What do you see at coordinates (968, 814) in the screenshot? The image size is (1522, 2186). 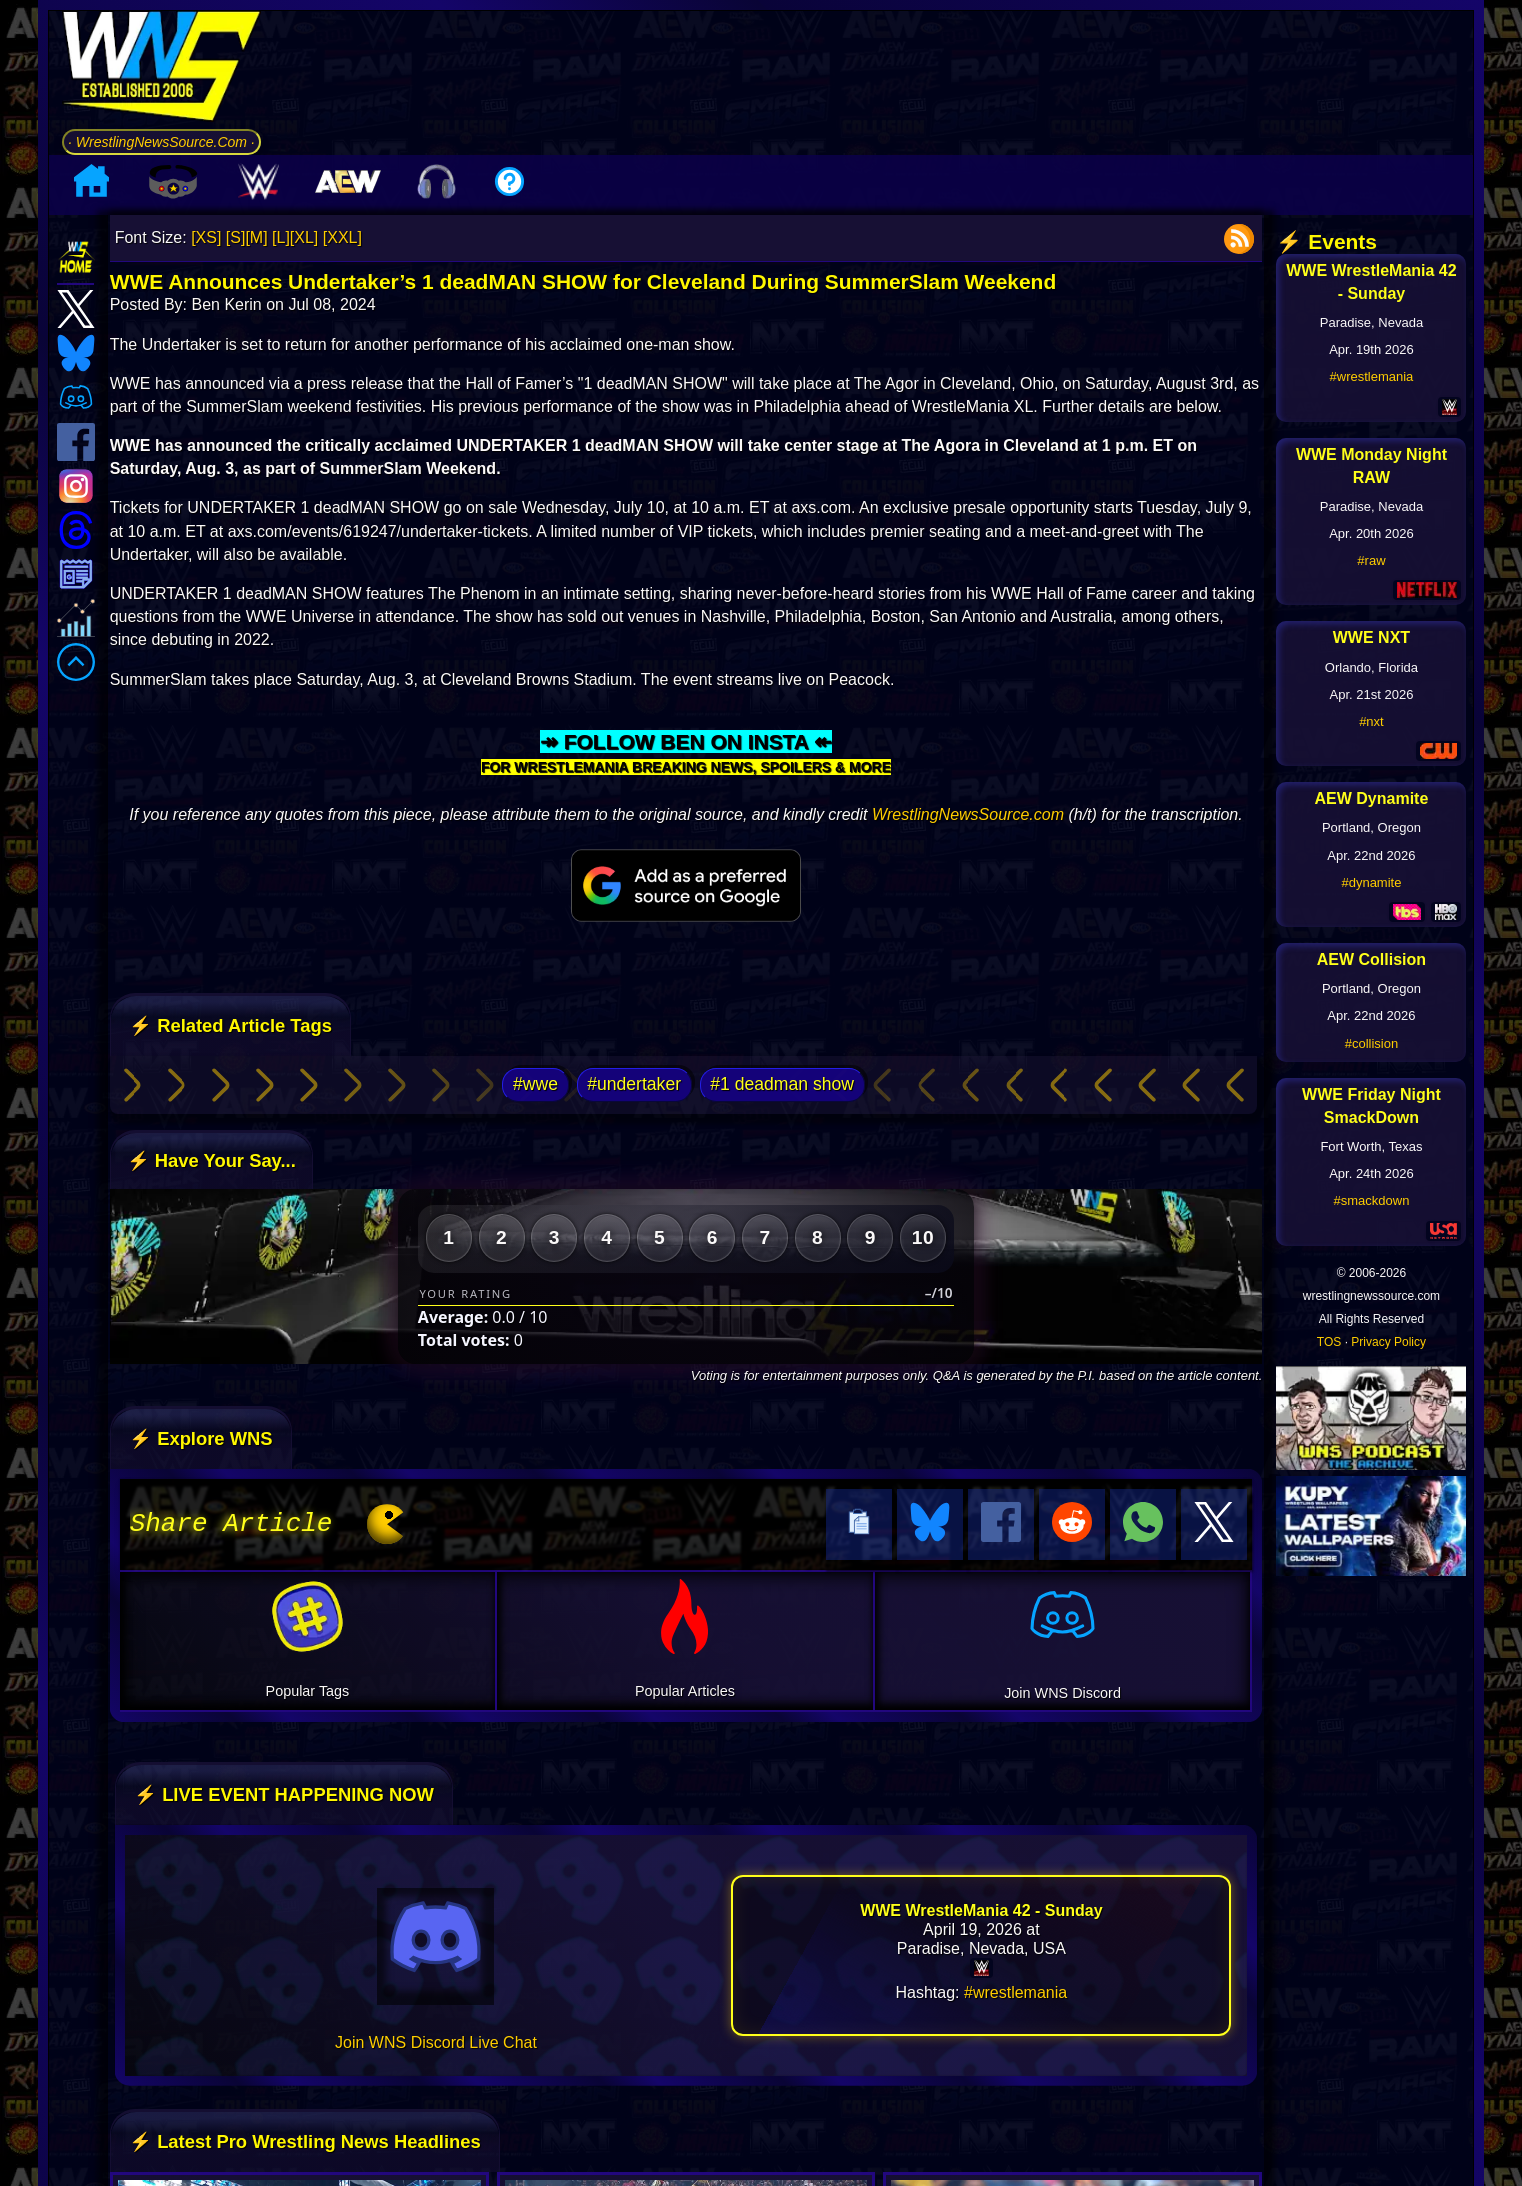 I see `WrestlingNewsSource.com` at bounding box center [968, 814].